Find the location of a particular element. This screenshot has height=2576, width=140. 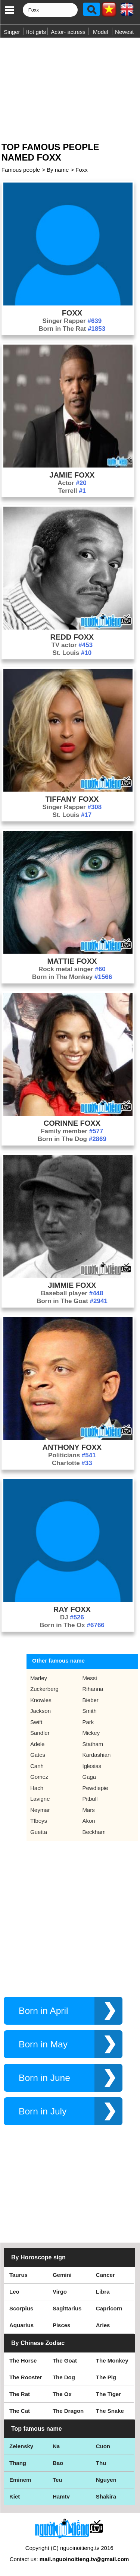

Pewdiepie is located at coordinates (95, 1788).